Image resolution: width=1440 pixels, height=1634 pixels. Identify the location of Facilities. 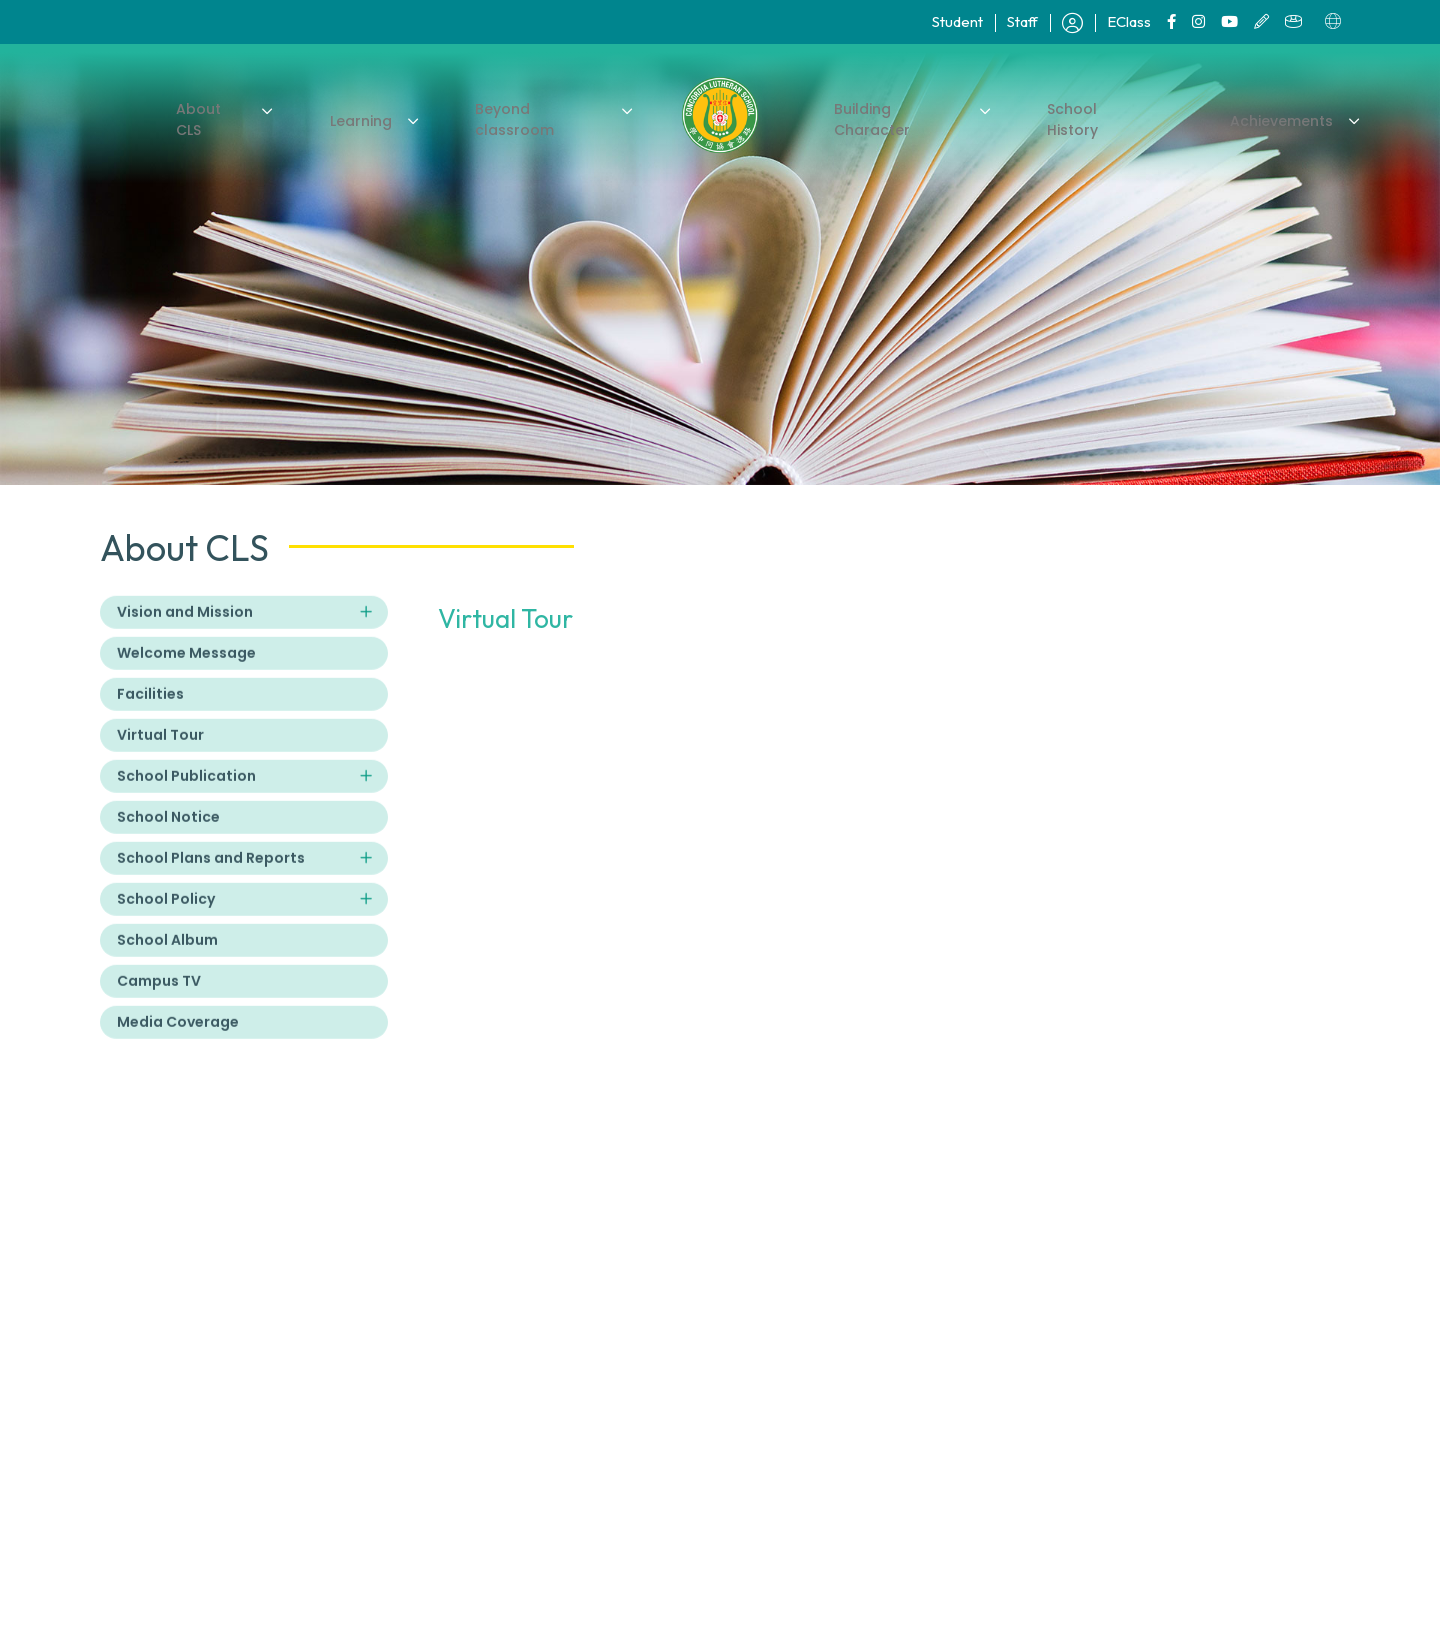
(150, 714).